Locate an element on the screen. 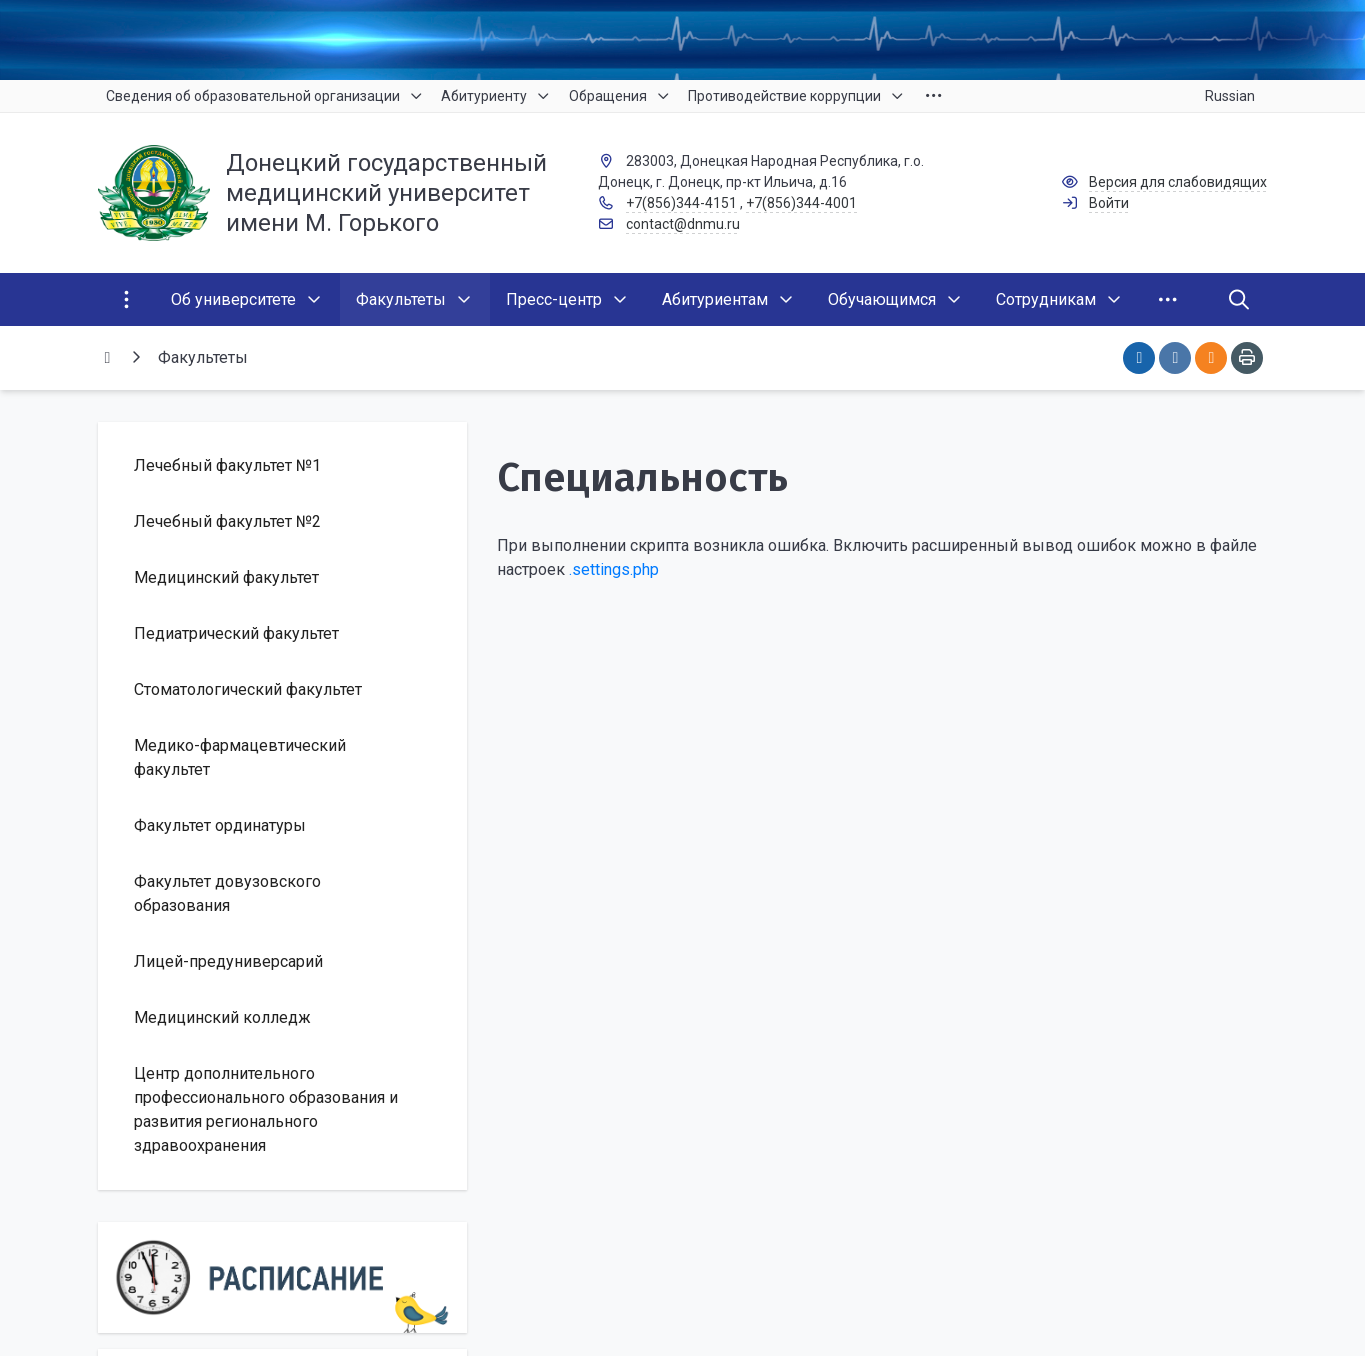  [Расписание] is located at coordinates (283, 1277).